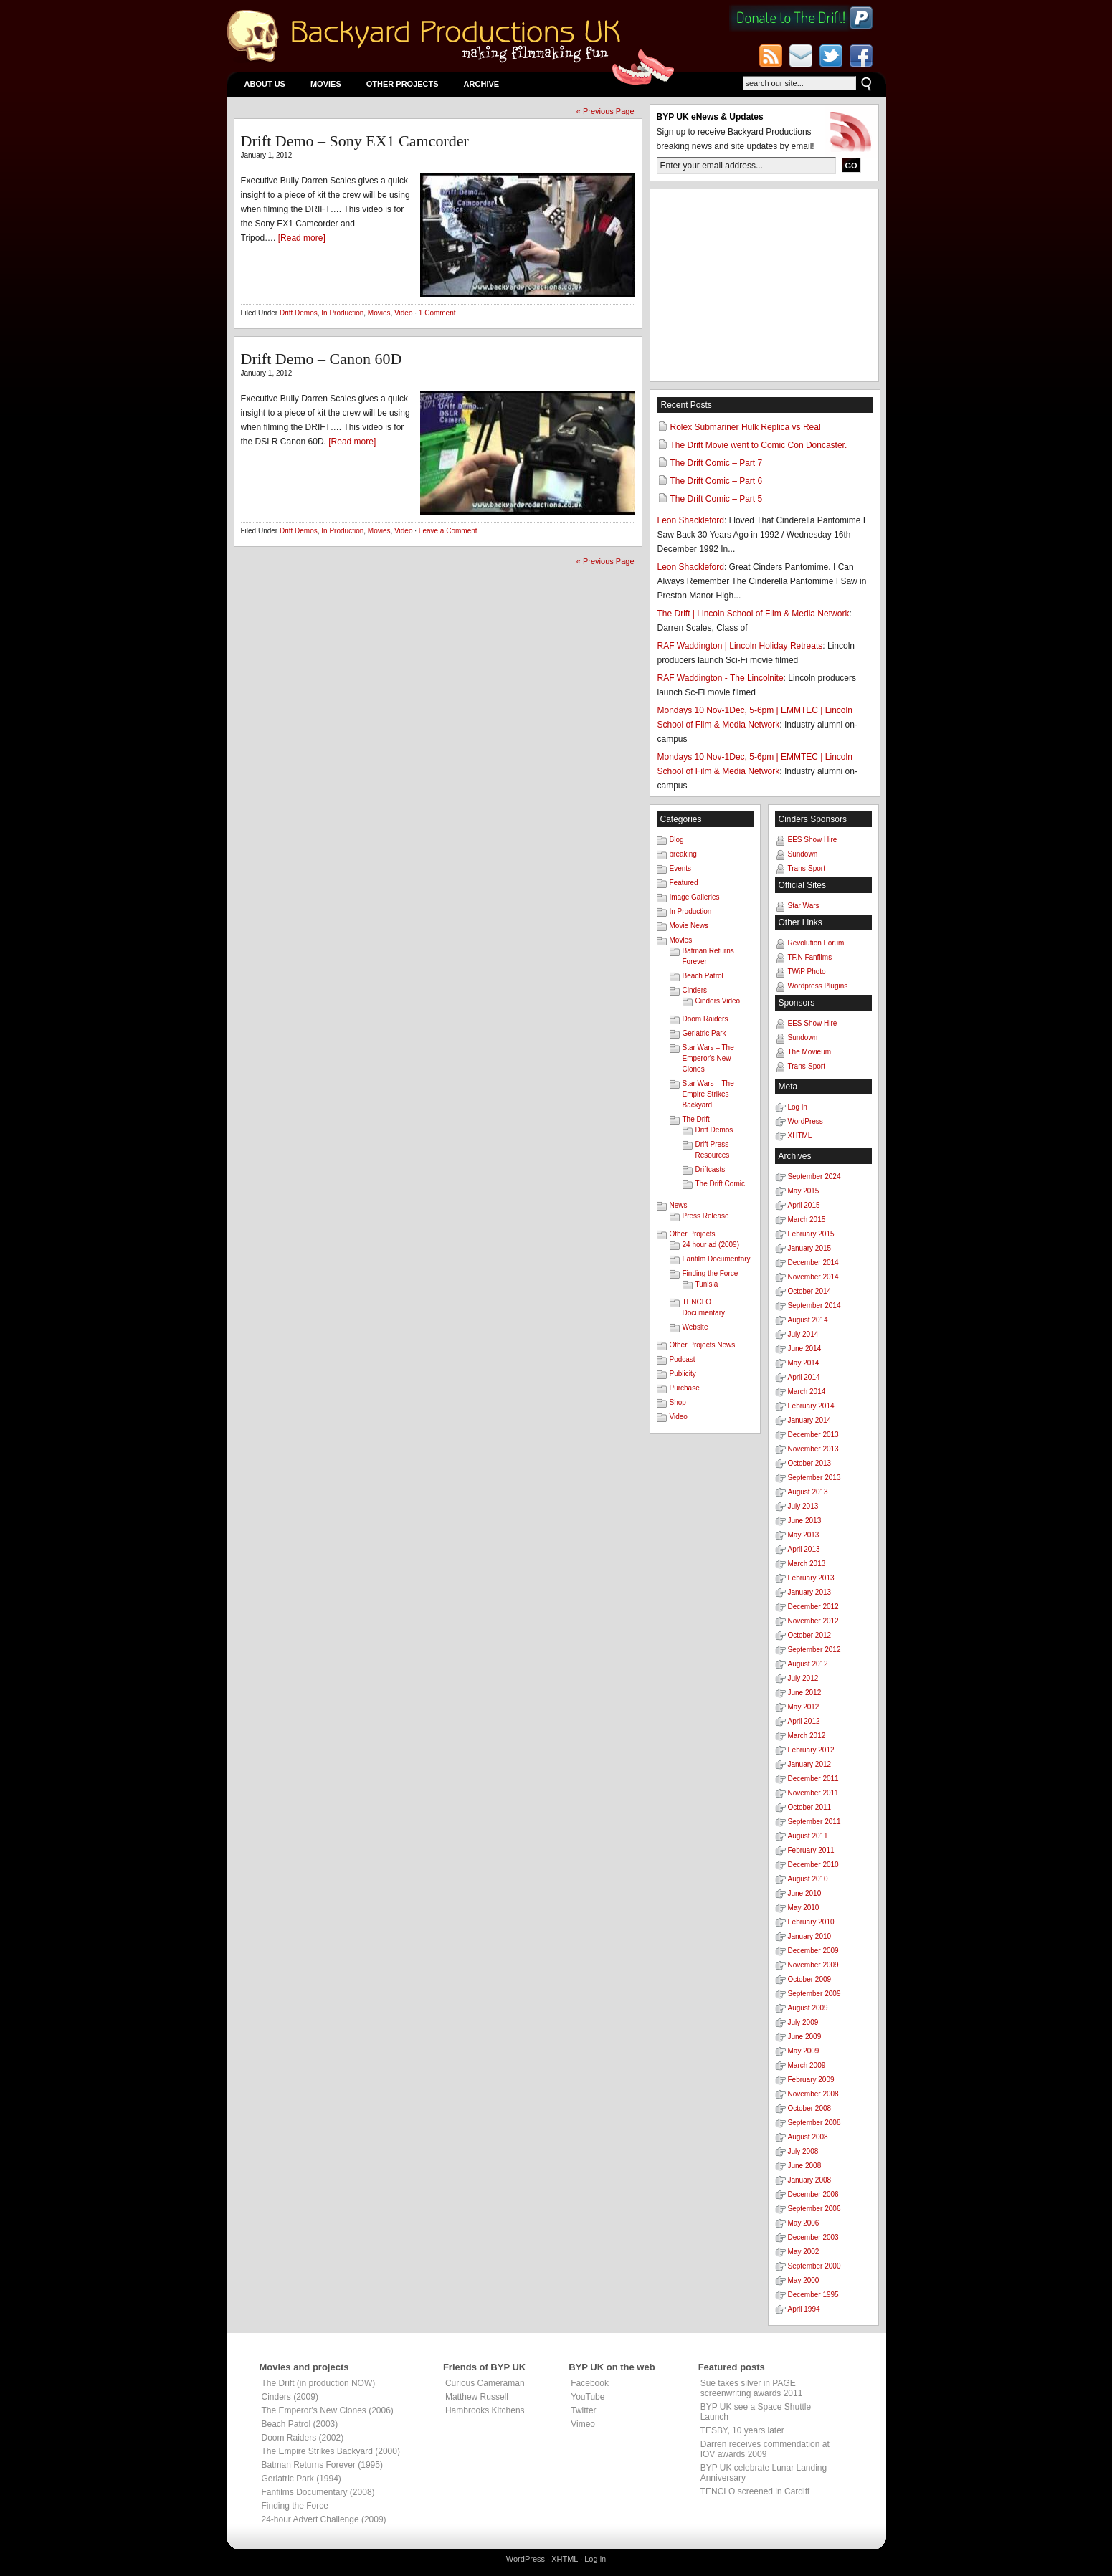 The width and height of the screenshot is (1112, 2576). What do you see at coordinates (803, 2151) in the screenshot?
I see `July 2008` at bounding box center [803, 2151].